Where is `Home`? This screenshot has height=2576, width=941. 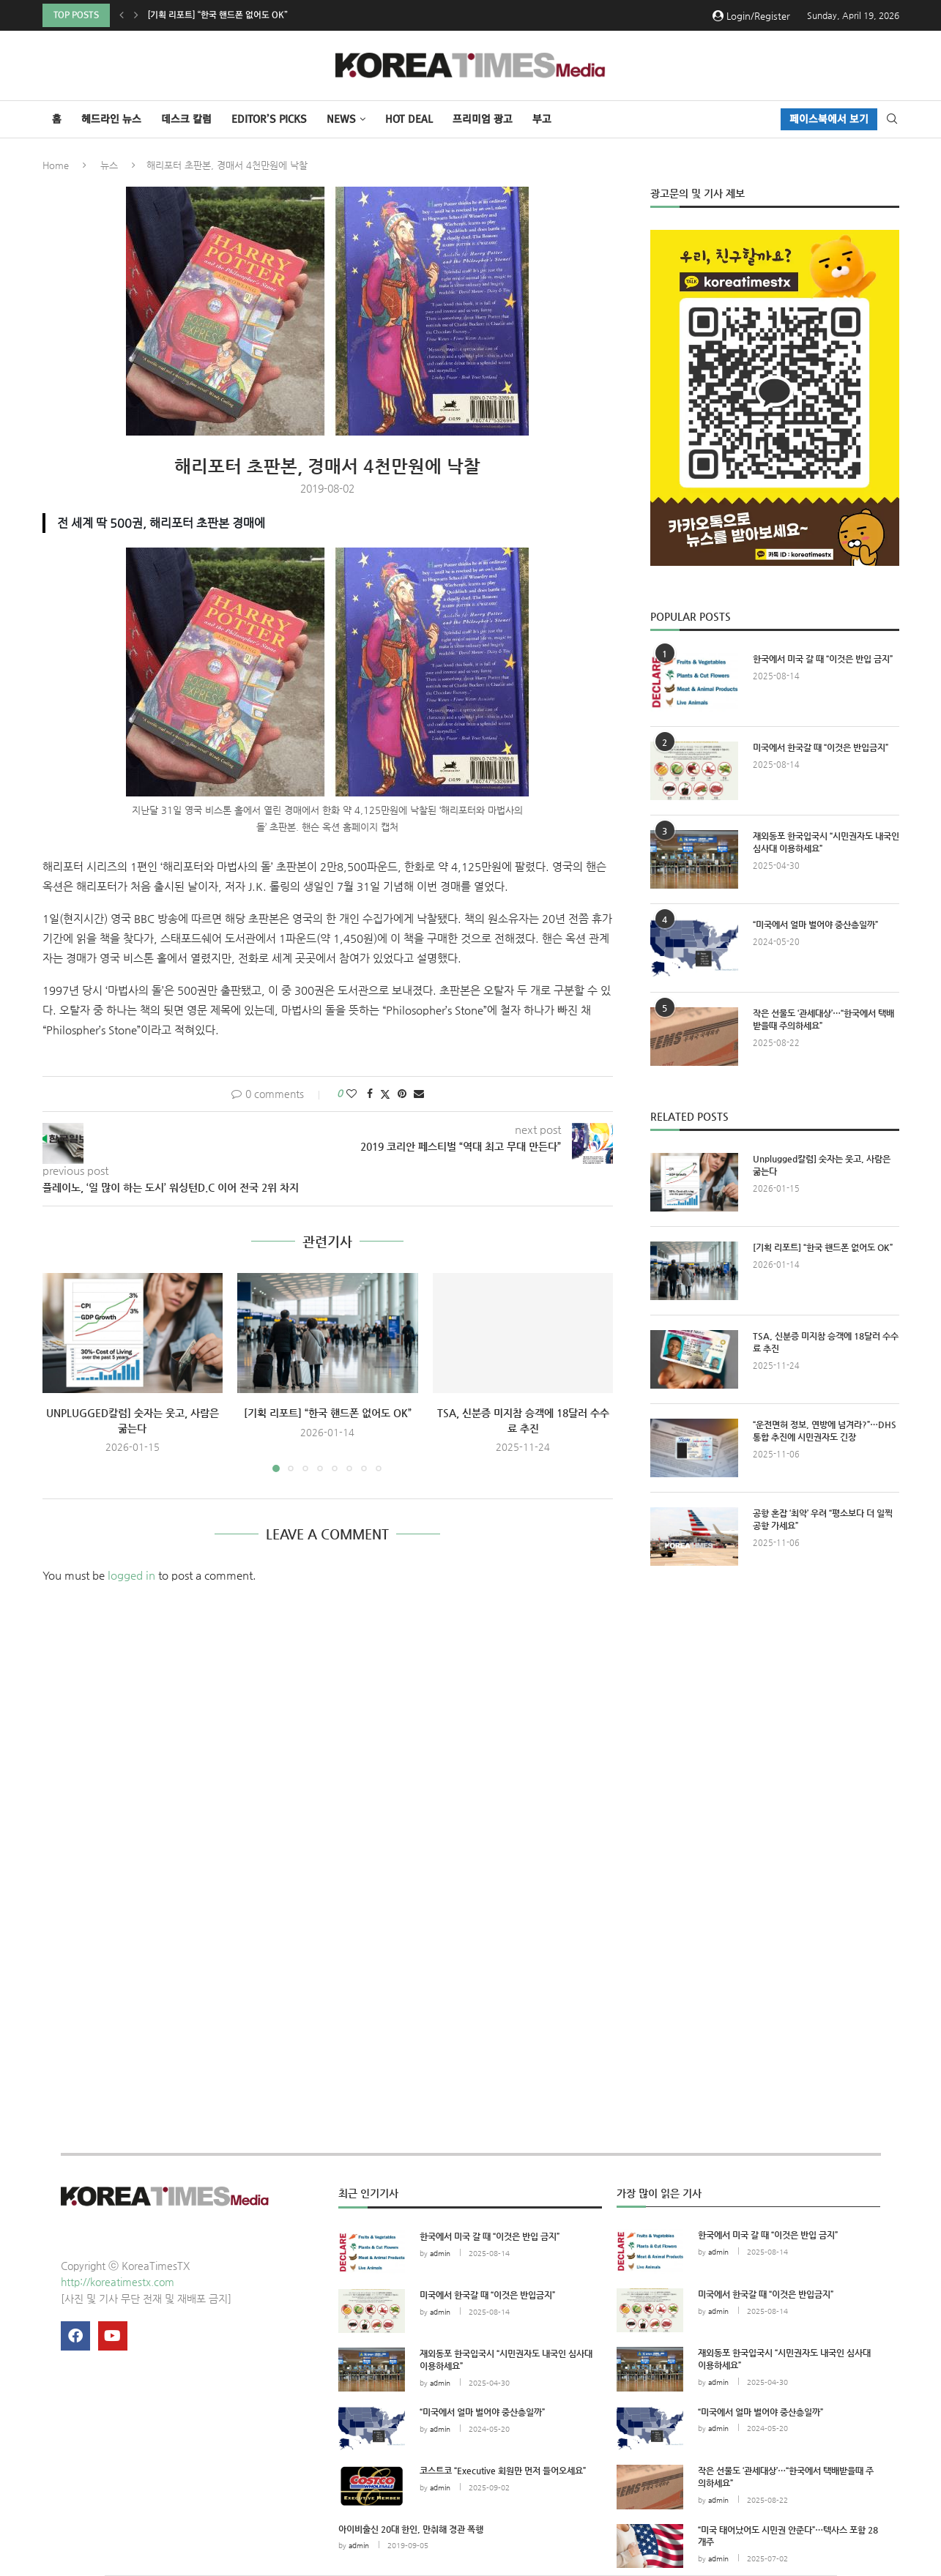 Home is located at coordinates (55, 165).